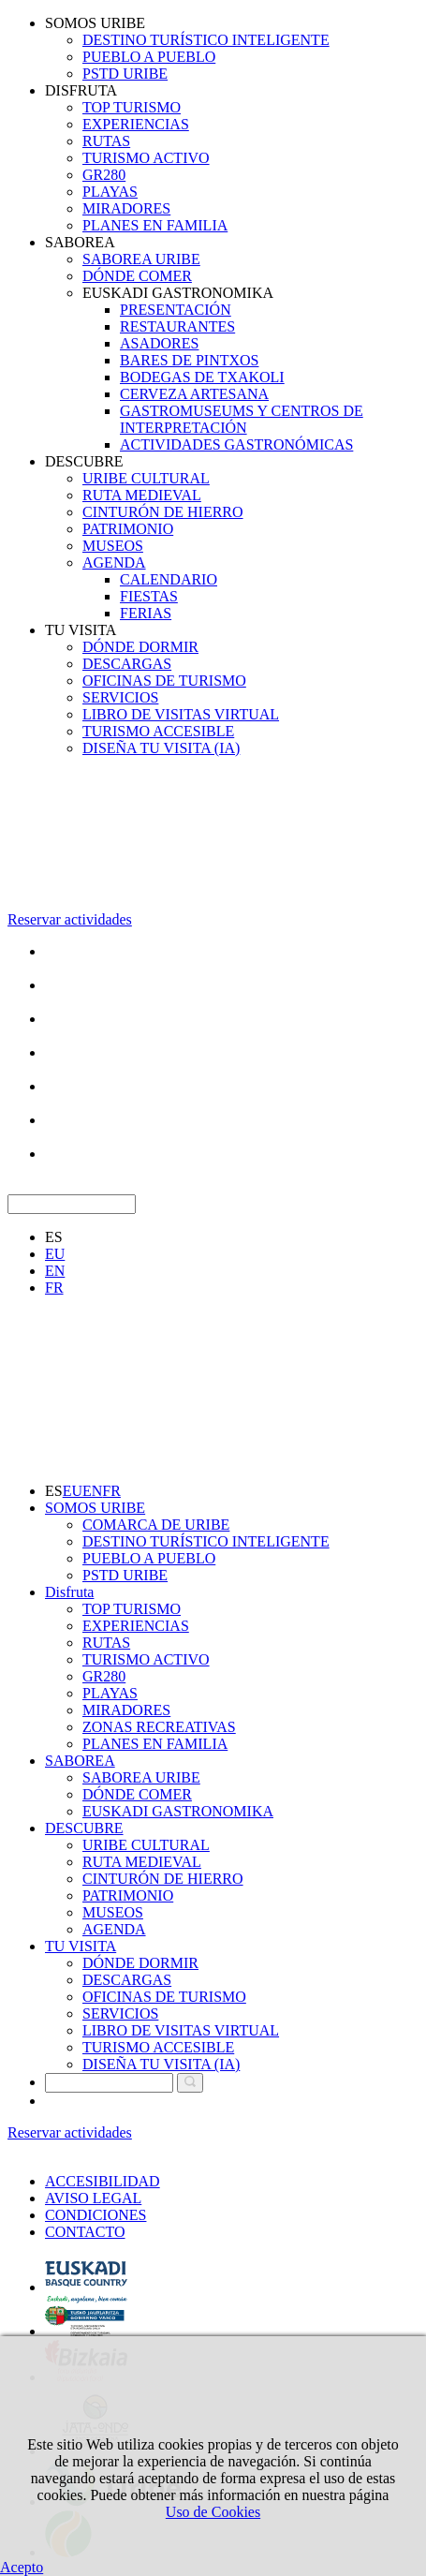 The image size is (426, 2576). I want to click on RUTA MEDIEVAL, so click(141, 495).